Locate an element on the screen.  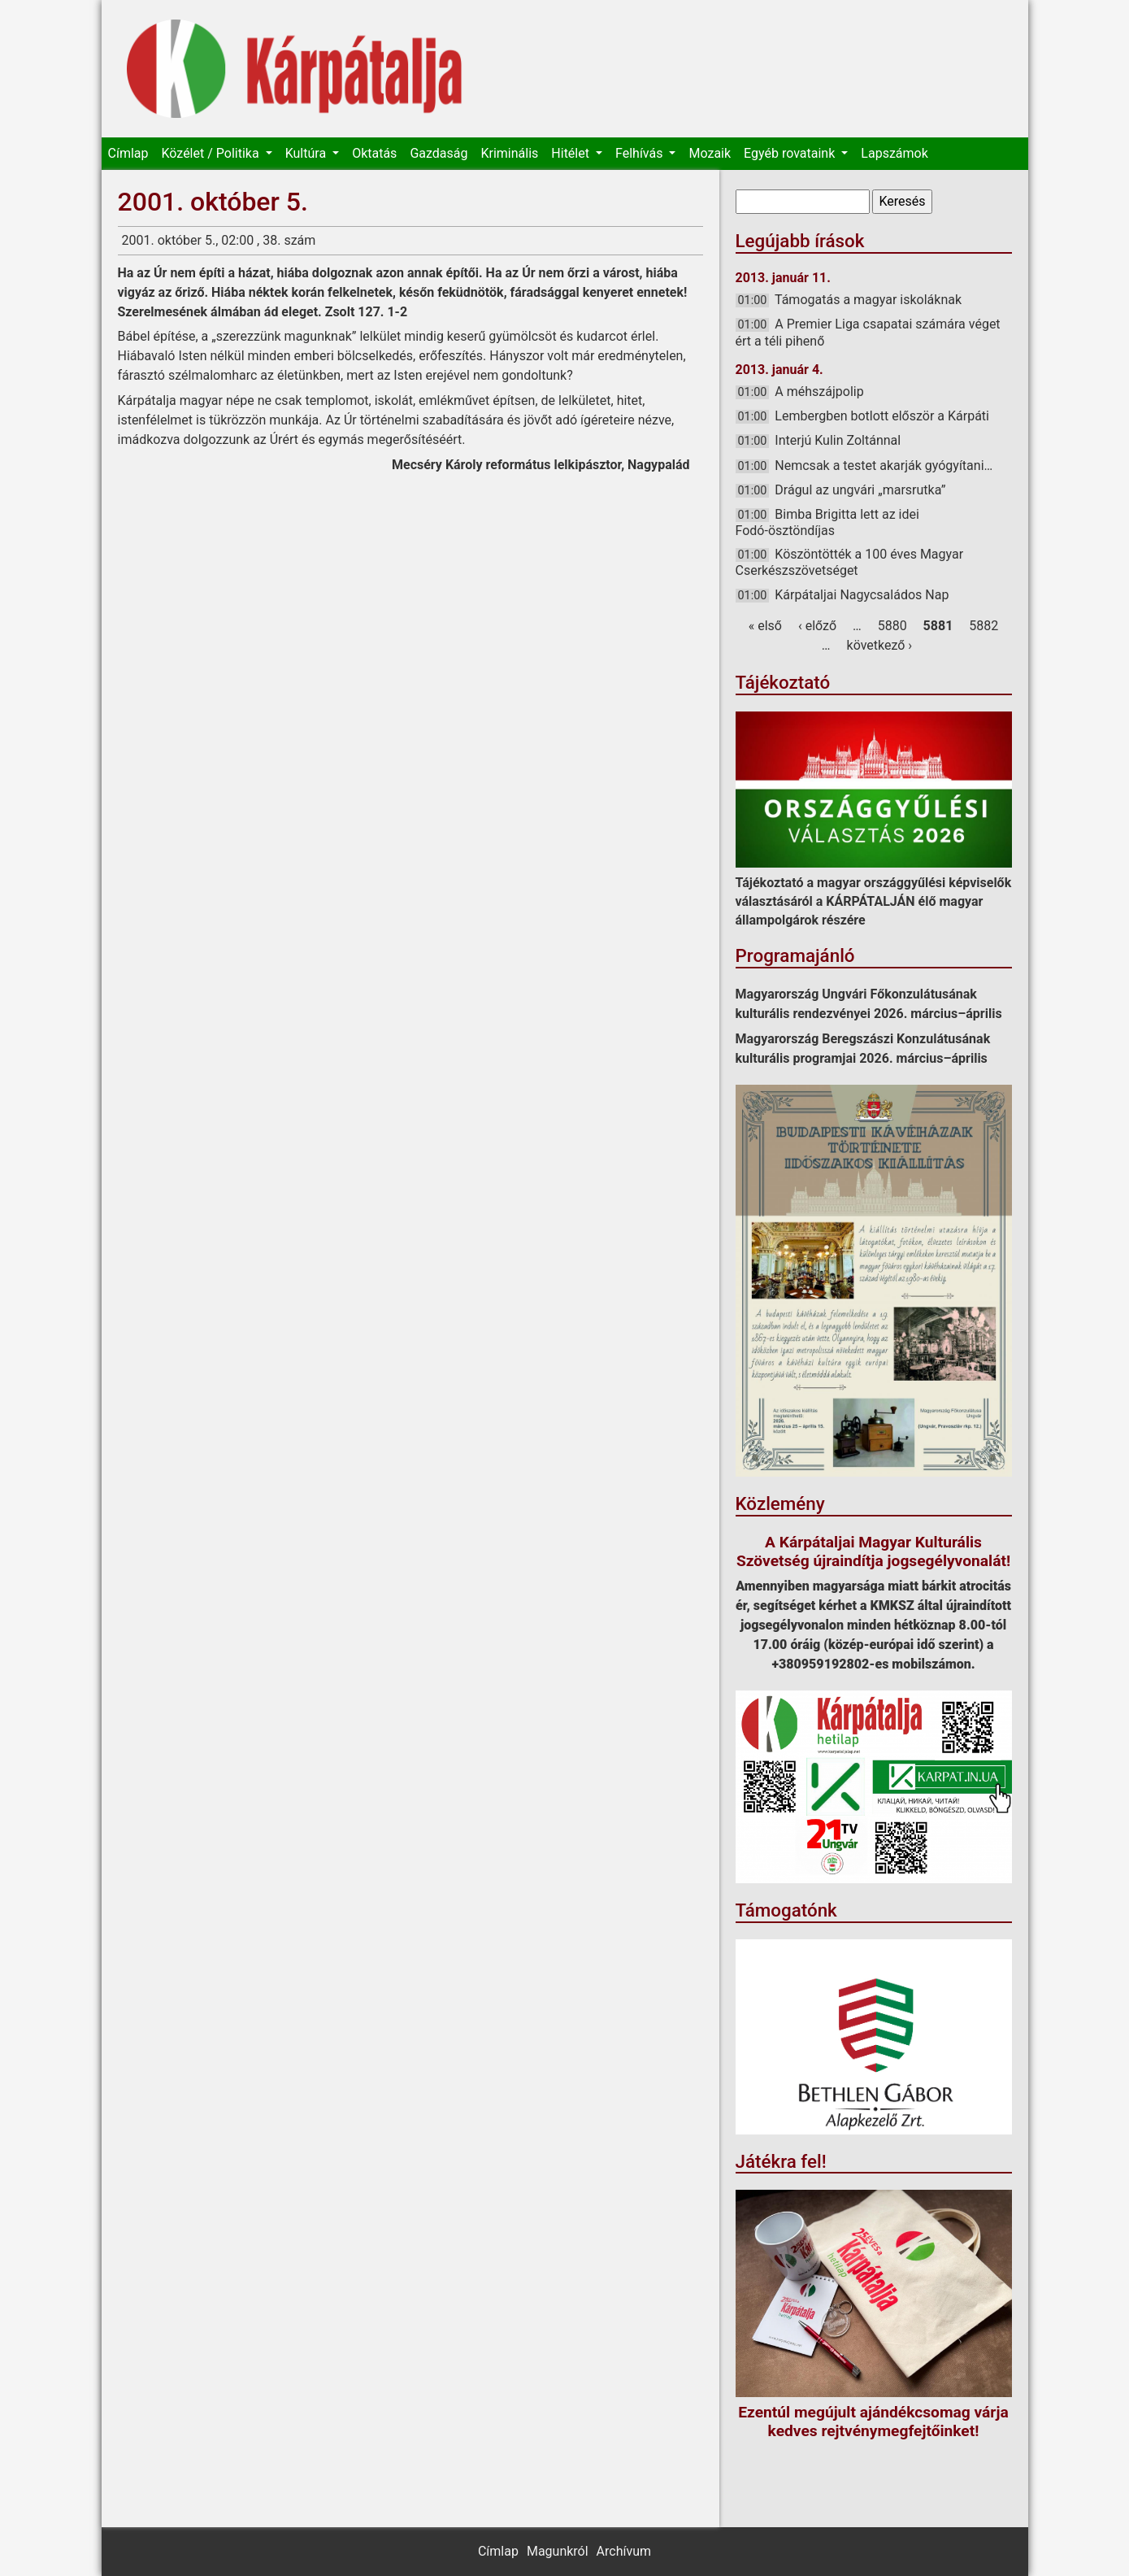
Kriminális is located at coordinates (509, 153).